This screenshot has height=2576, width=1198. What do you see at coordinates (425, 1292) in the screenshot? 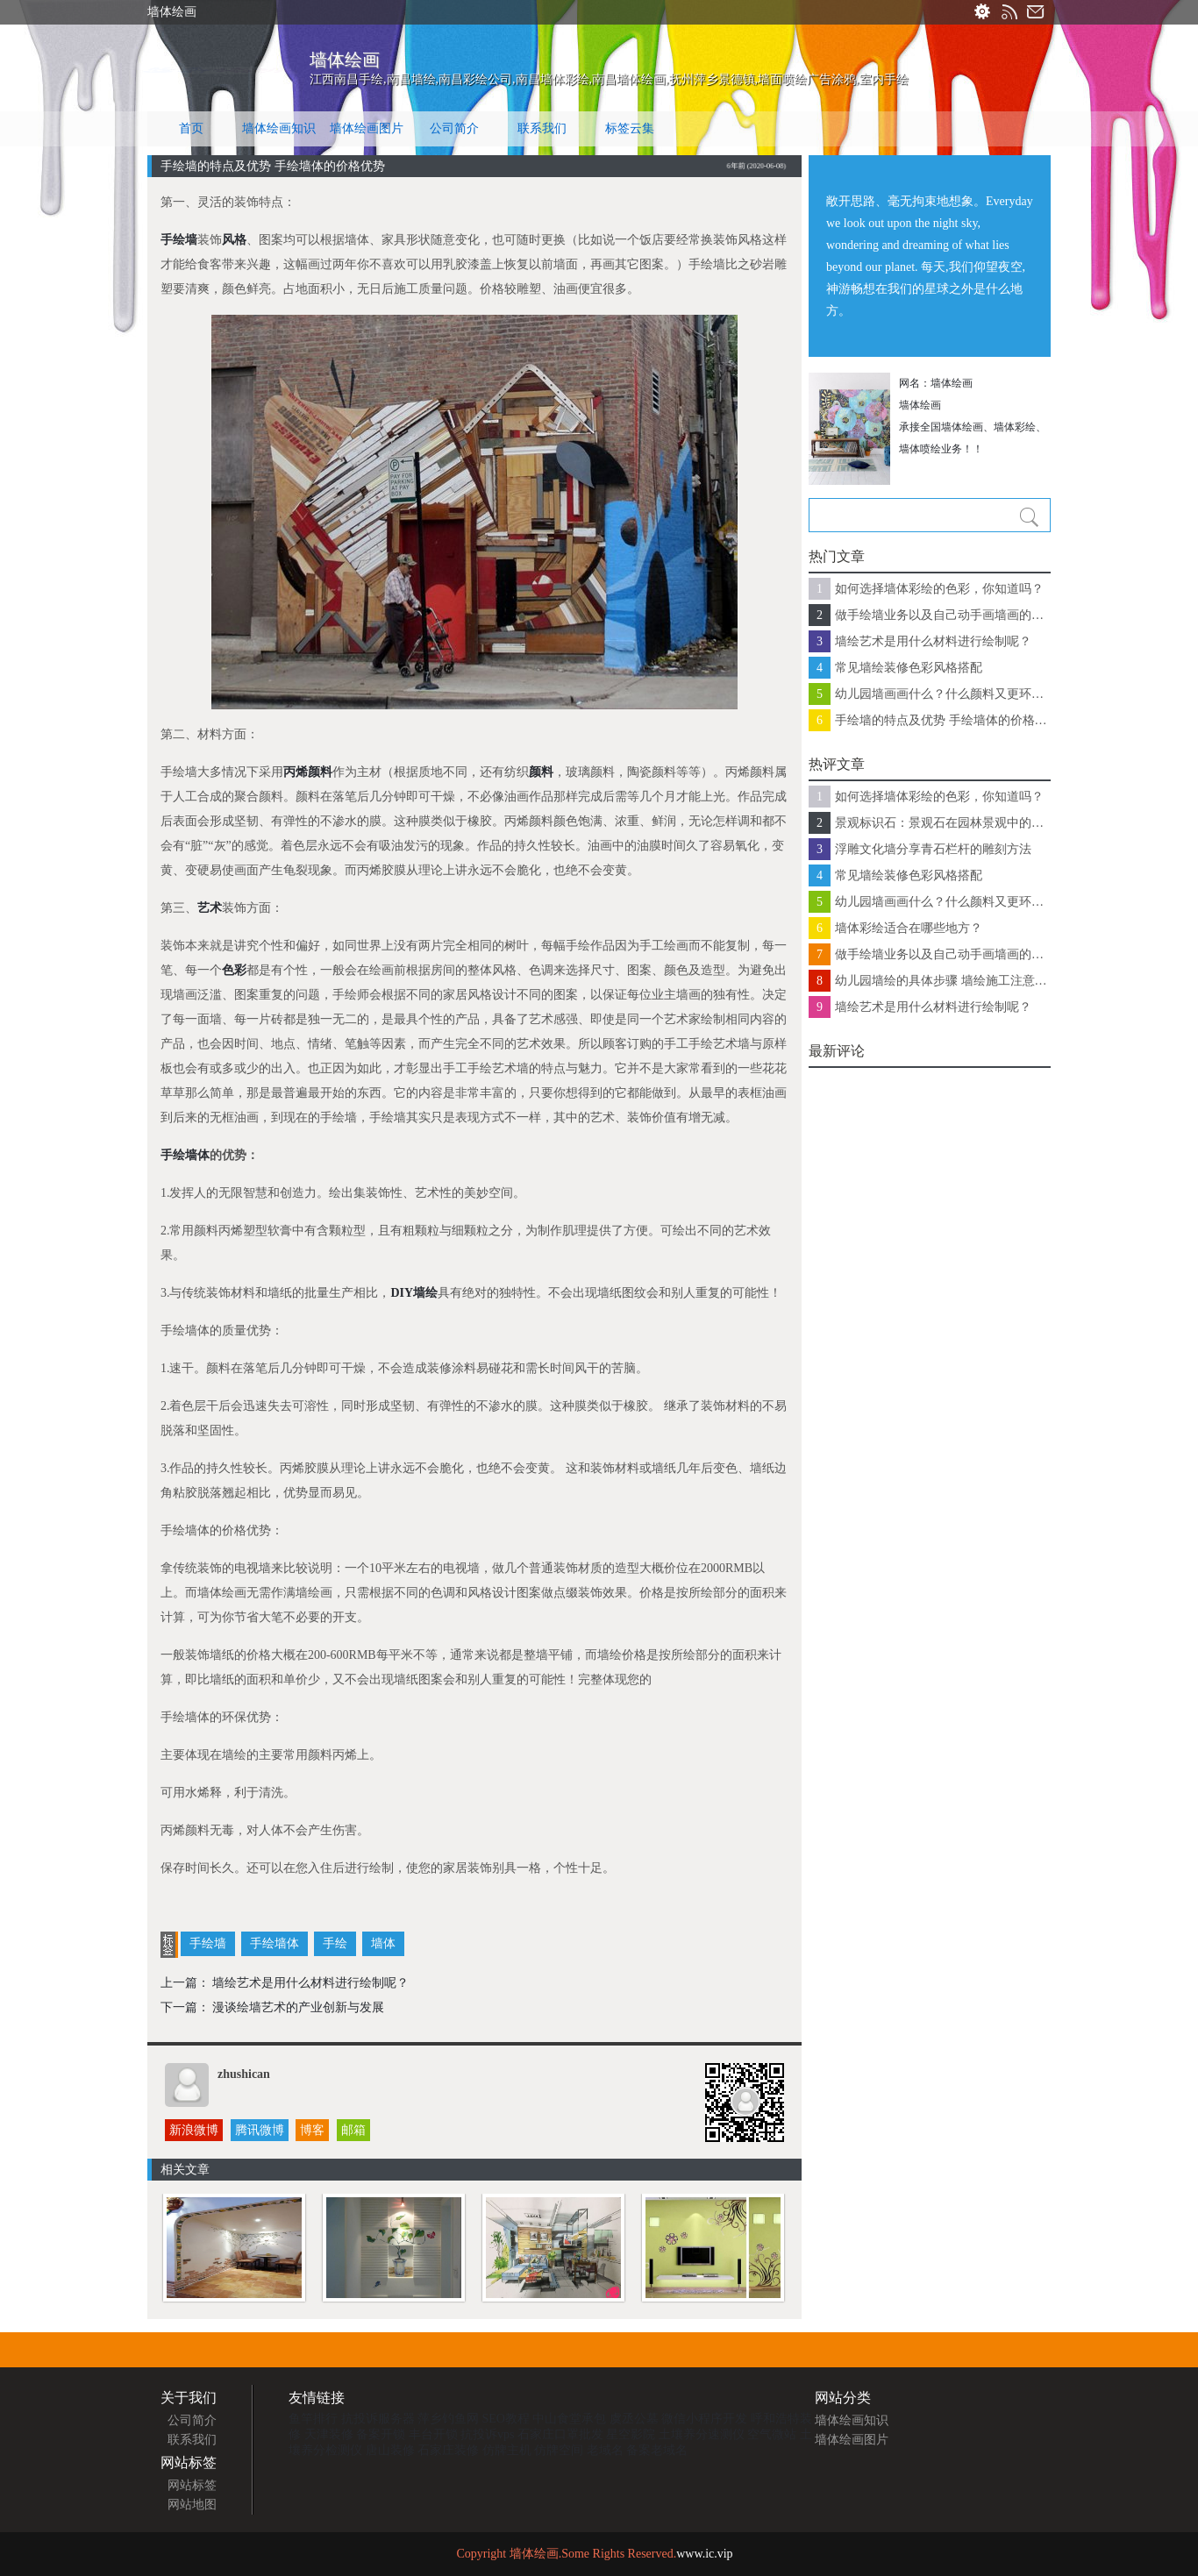
I see `墙绘` at bounding box center [425, 1292].